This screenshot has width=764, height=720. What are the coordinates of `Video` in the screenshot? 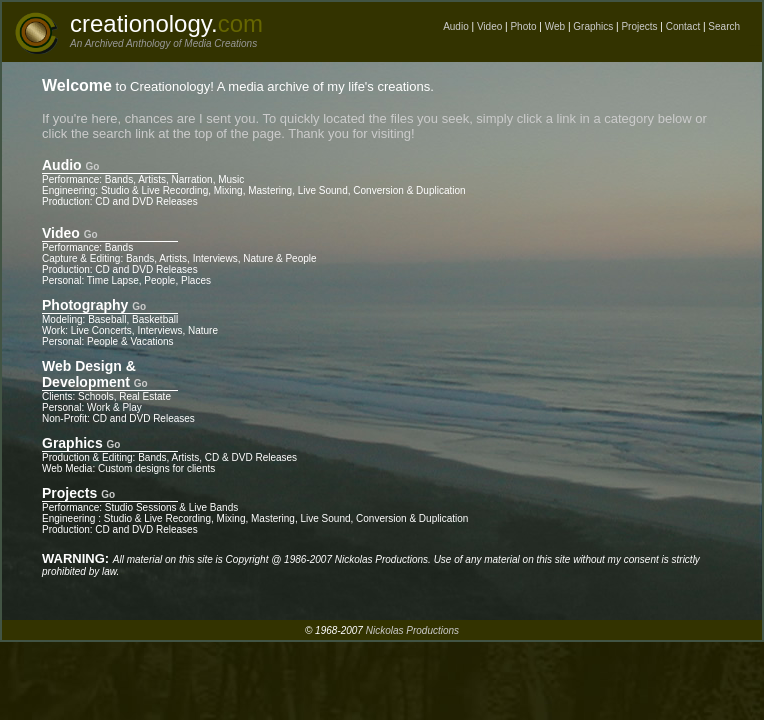 It's located at (489, 26).